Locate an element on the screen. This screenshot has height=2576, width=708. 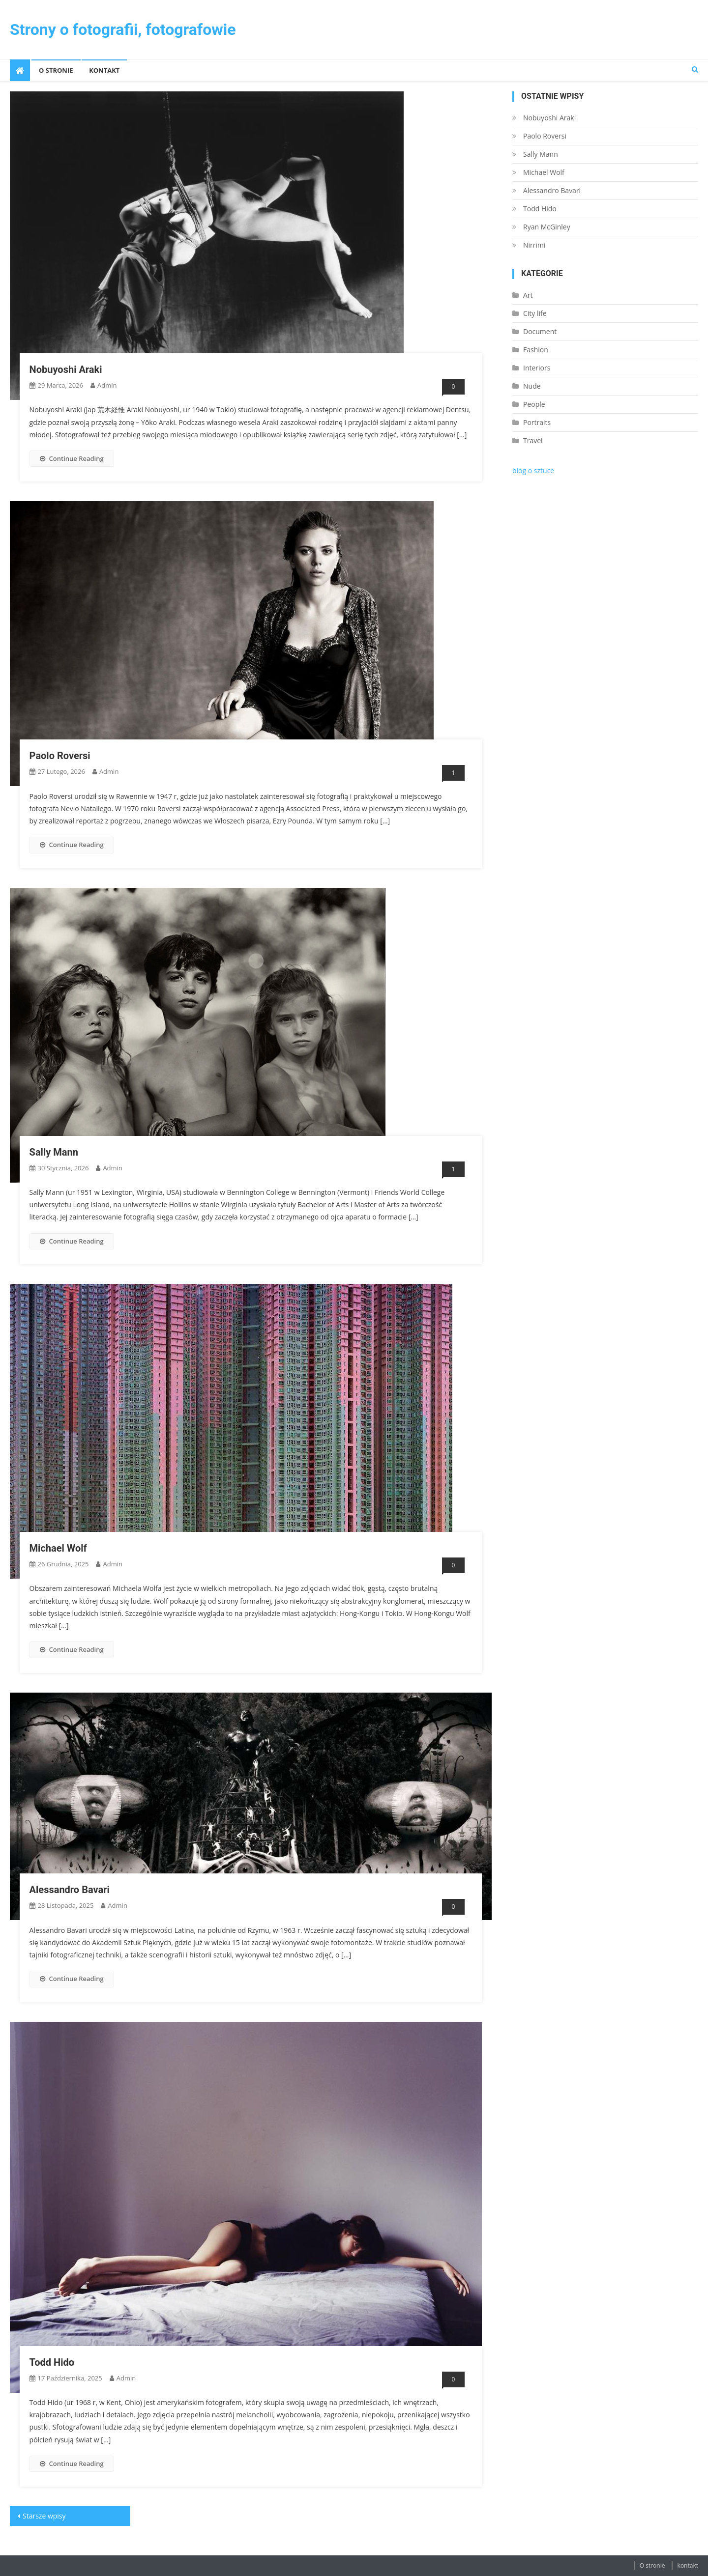
Travel is located at coordinates (533, 440).